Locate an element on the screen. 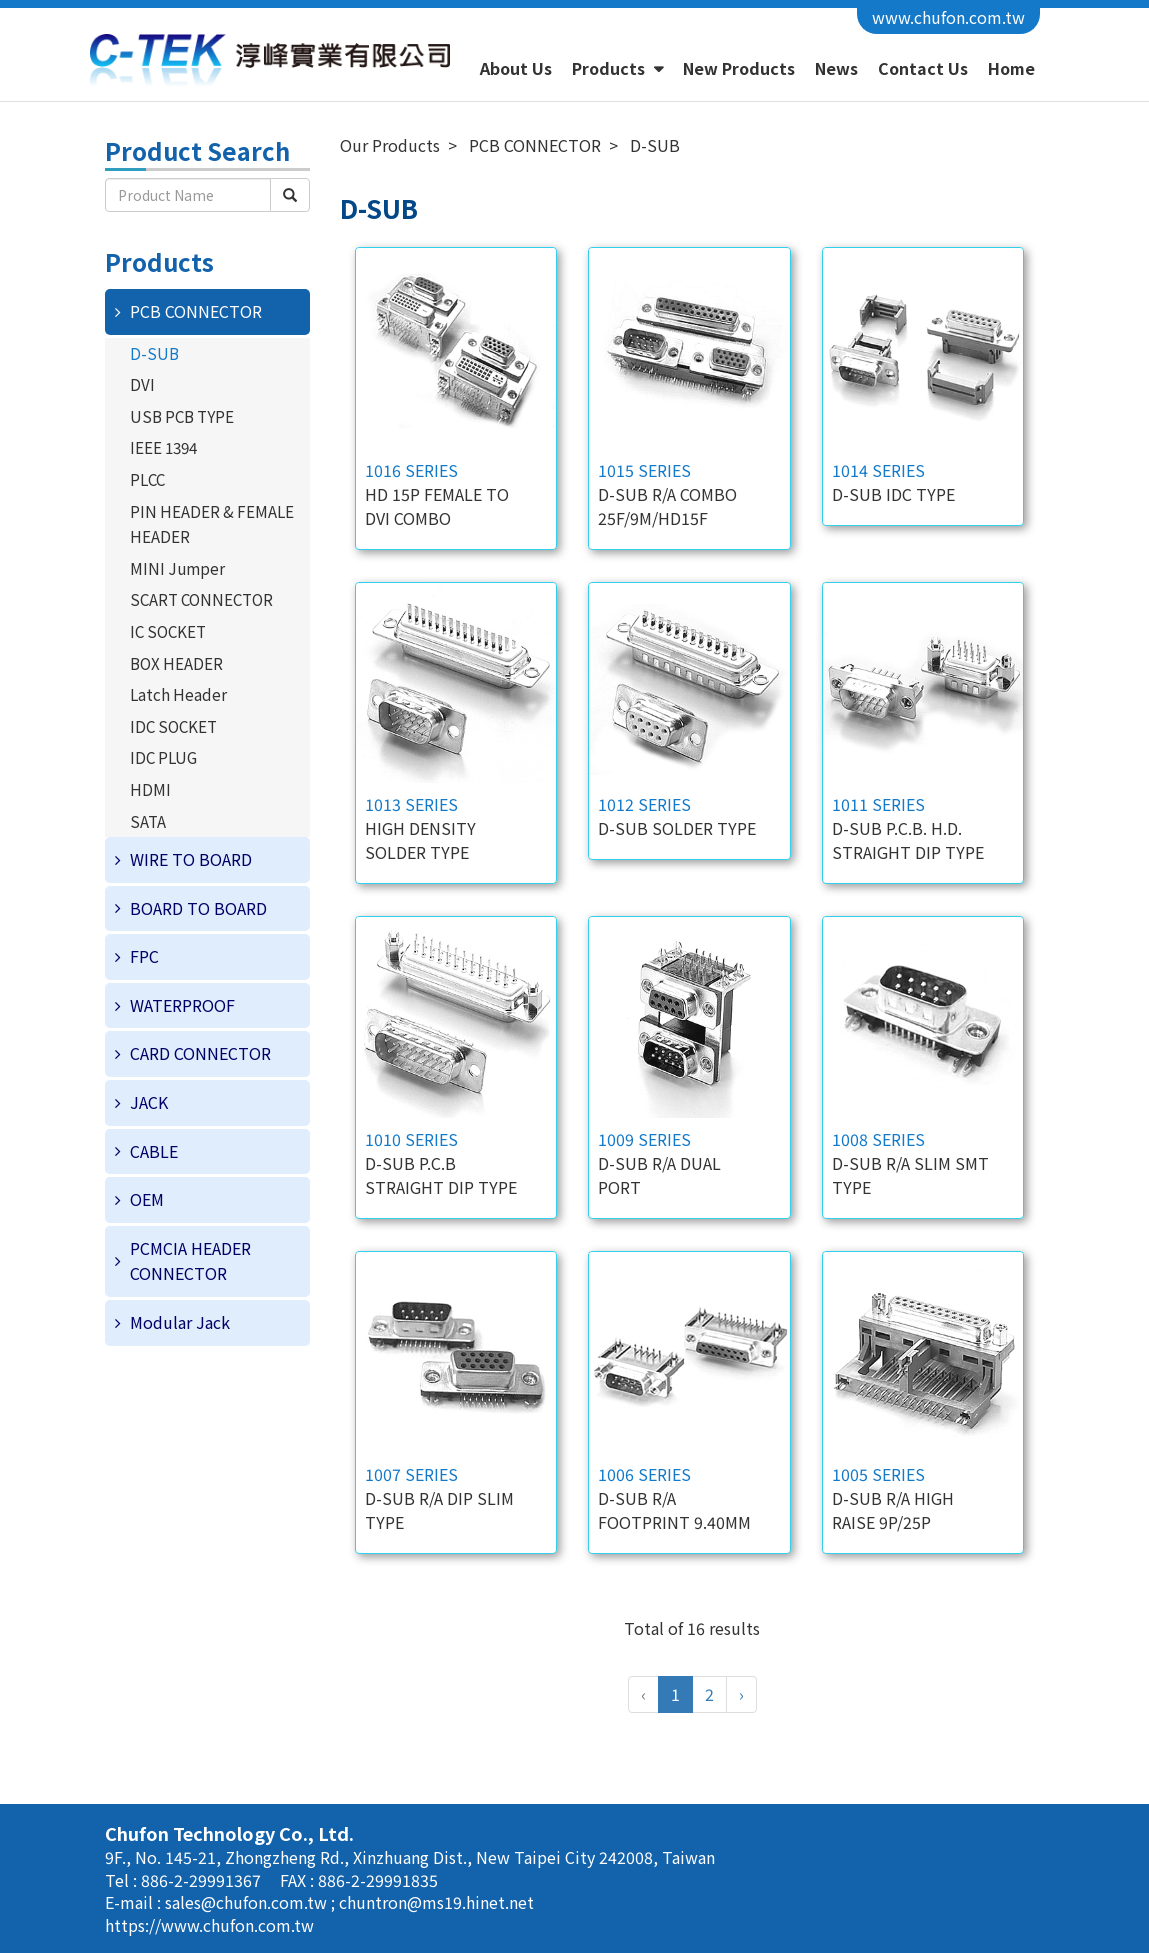 The image size is (1149, 1953). IDC SOCKET is located at coordinates (173, 726).